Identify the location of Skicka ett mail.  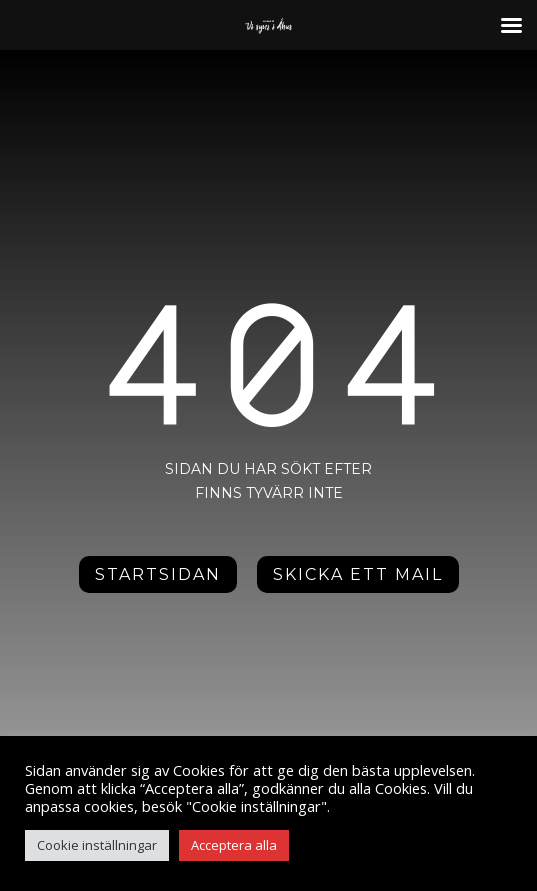
(358, 574).